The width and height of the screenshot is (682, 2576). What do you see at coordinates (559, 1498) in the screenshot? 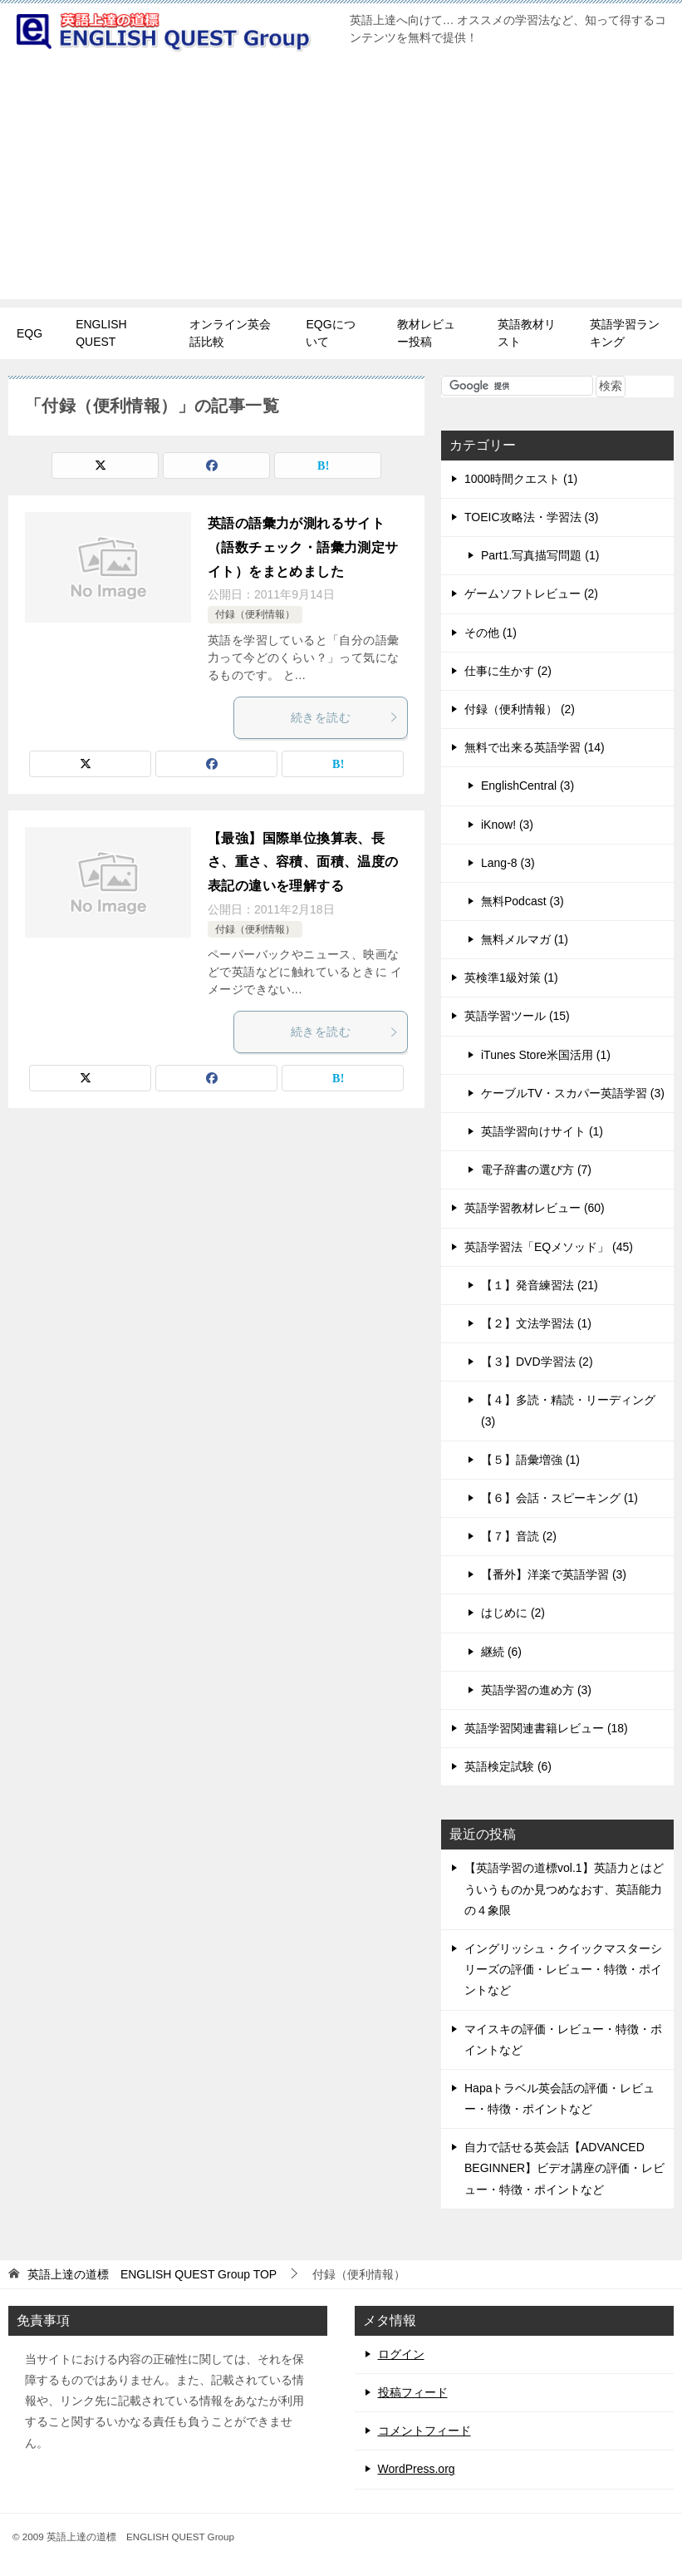
I see `【６】会話・スピーキング (1)` at bounding box center [559, 1498].